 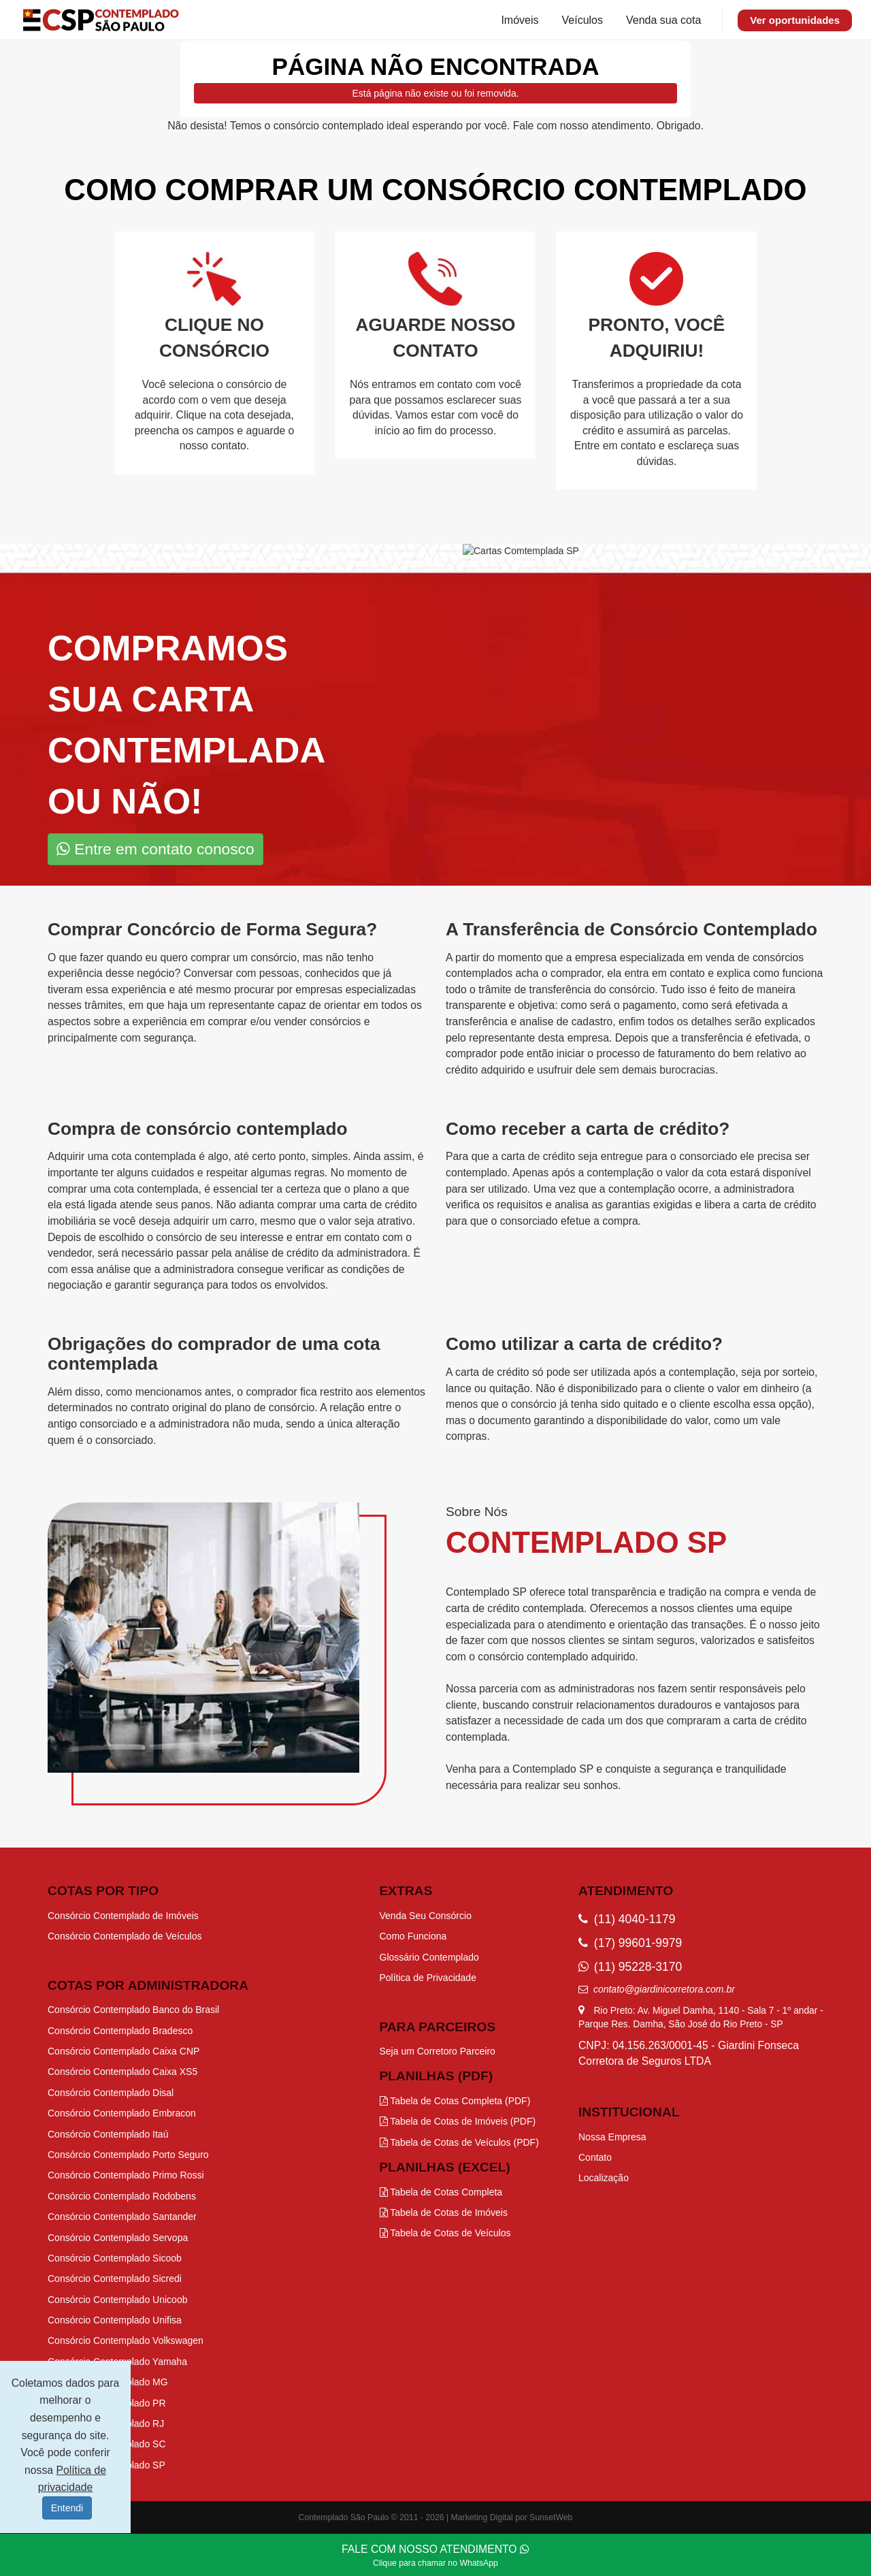 What do you see at coordinates (117, 2299) in the screenshot?
I see `Consórcio Contemplado Unicoob` at bounding box center [117, 2299].